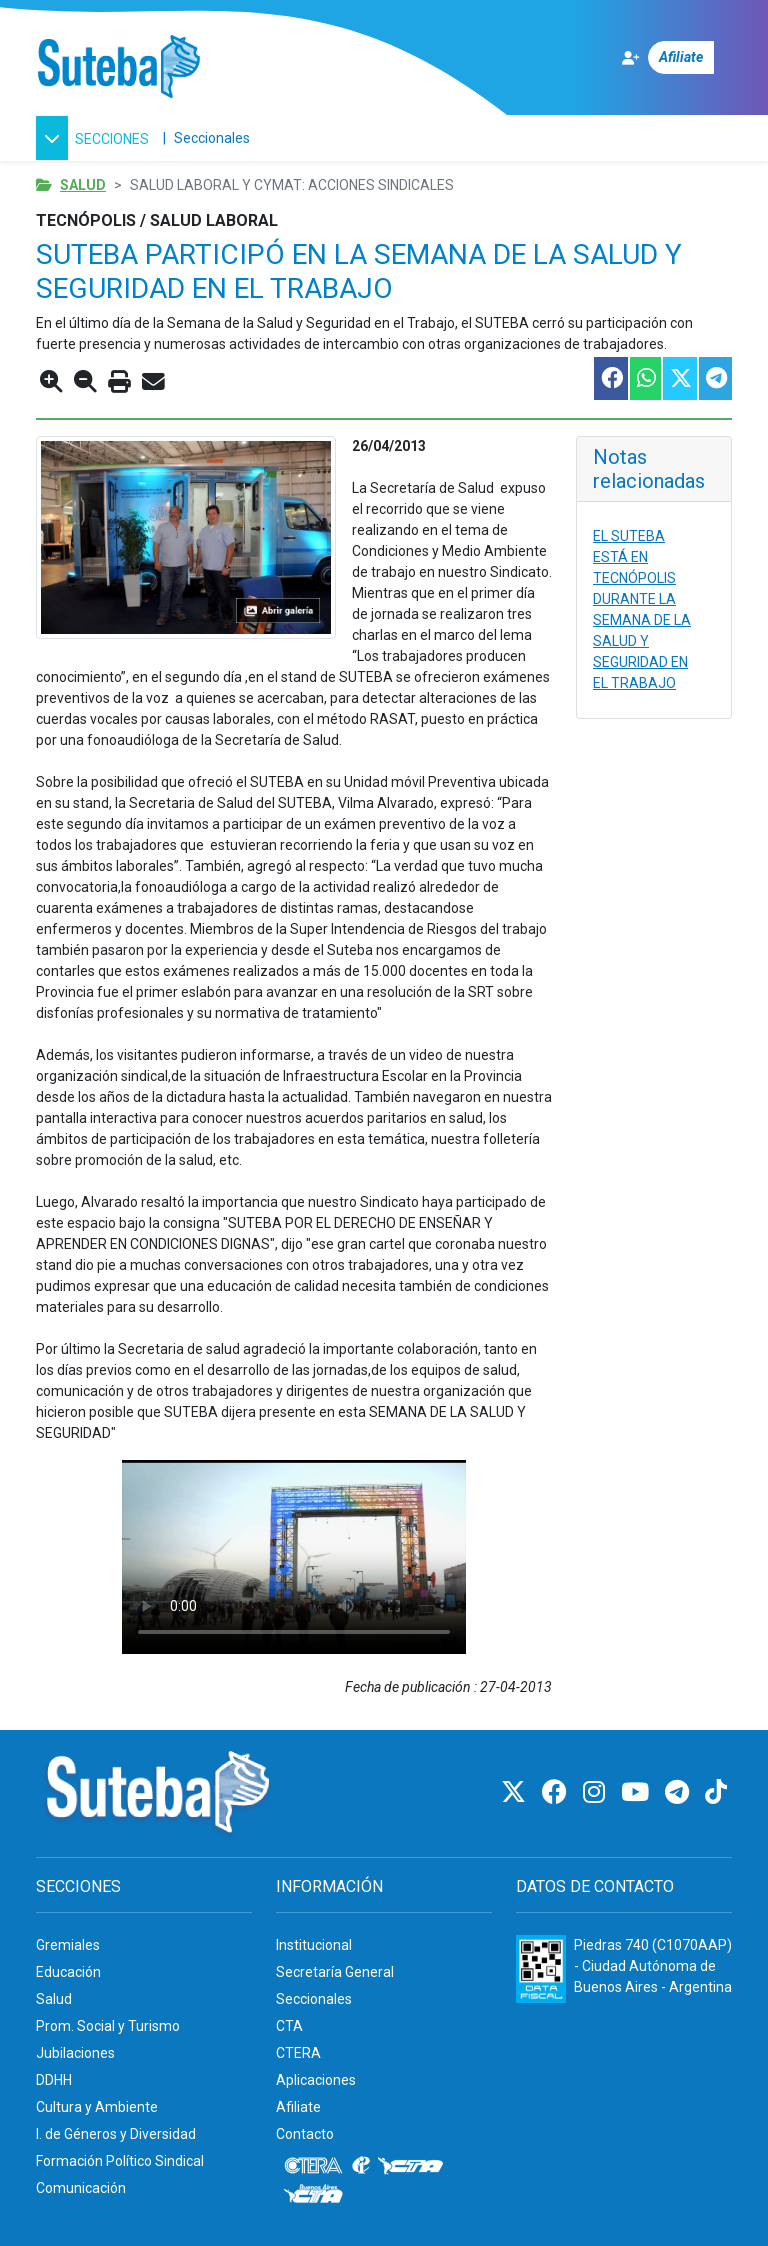 This screenshot has height=2246, width=768. What do you see at coordinates (361, 2166) in the screenshot?
I see `[Internacional de la educación]` at bounding box center [361, 2166].